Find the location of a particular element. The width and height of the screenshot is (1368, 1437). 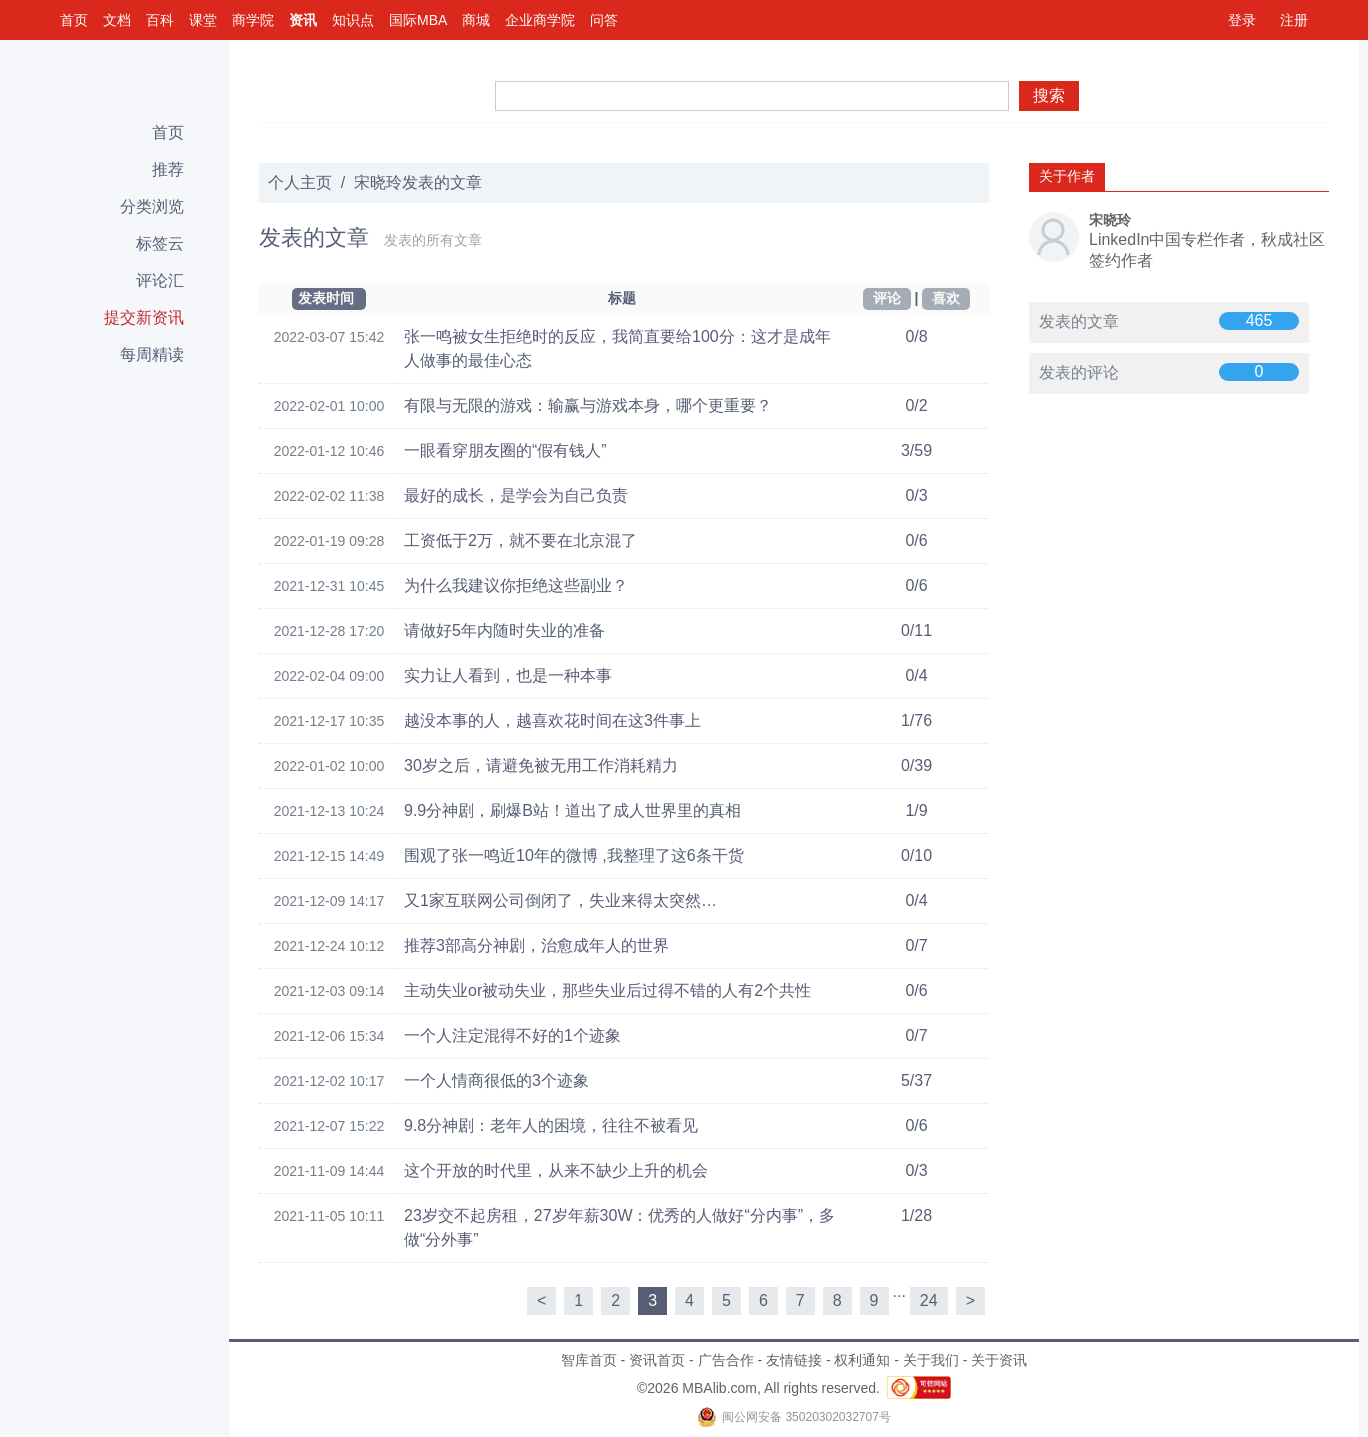

9.8分神剧：老年人的困境，往往不被看见 is located at coordinates (551, 1125).